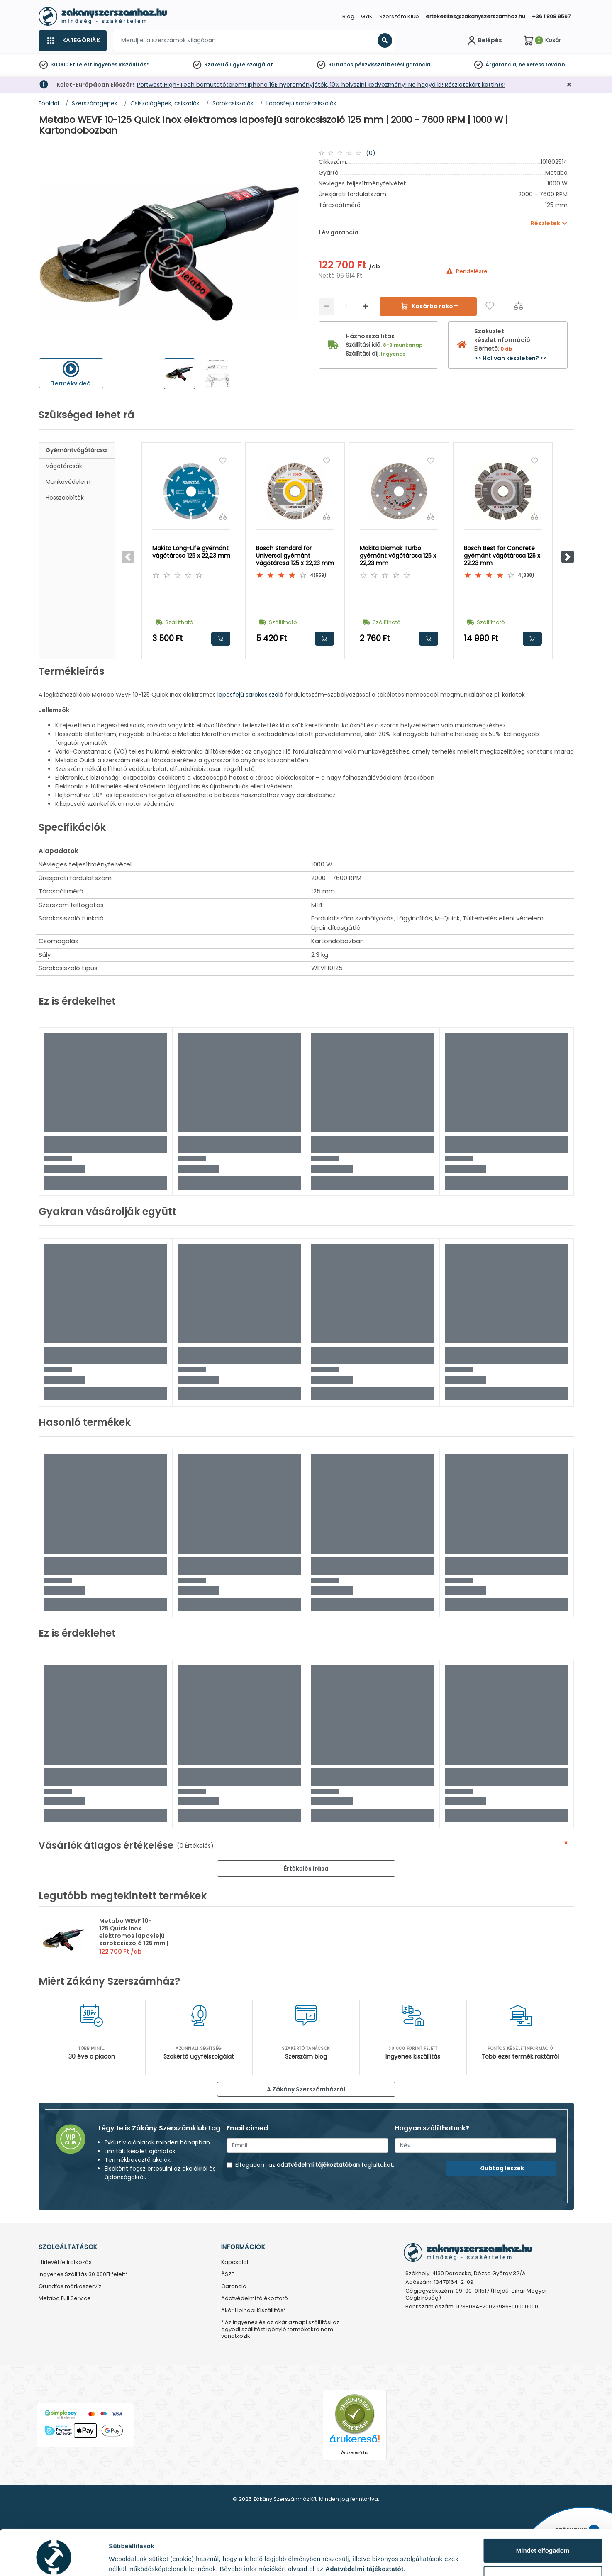 This screenshot has height=2576, width=612. What do you see at coordinates (569, 85) in the screenshot?
I see `[Bezárás]` at bounding box center [569, 85].